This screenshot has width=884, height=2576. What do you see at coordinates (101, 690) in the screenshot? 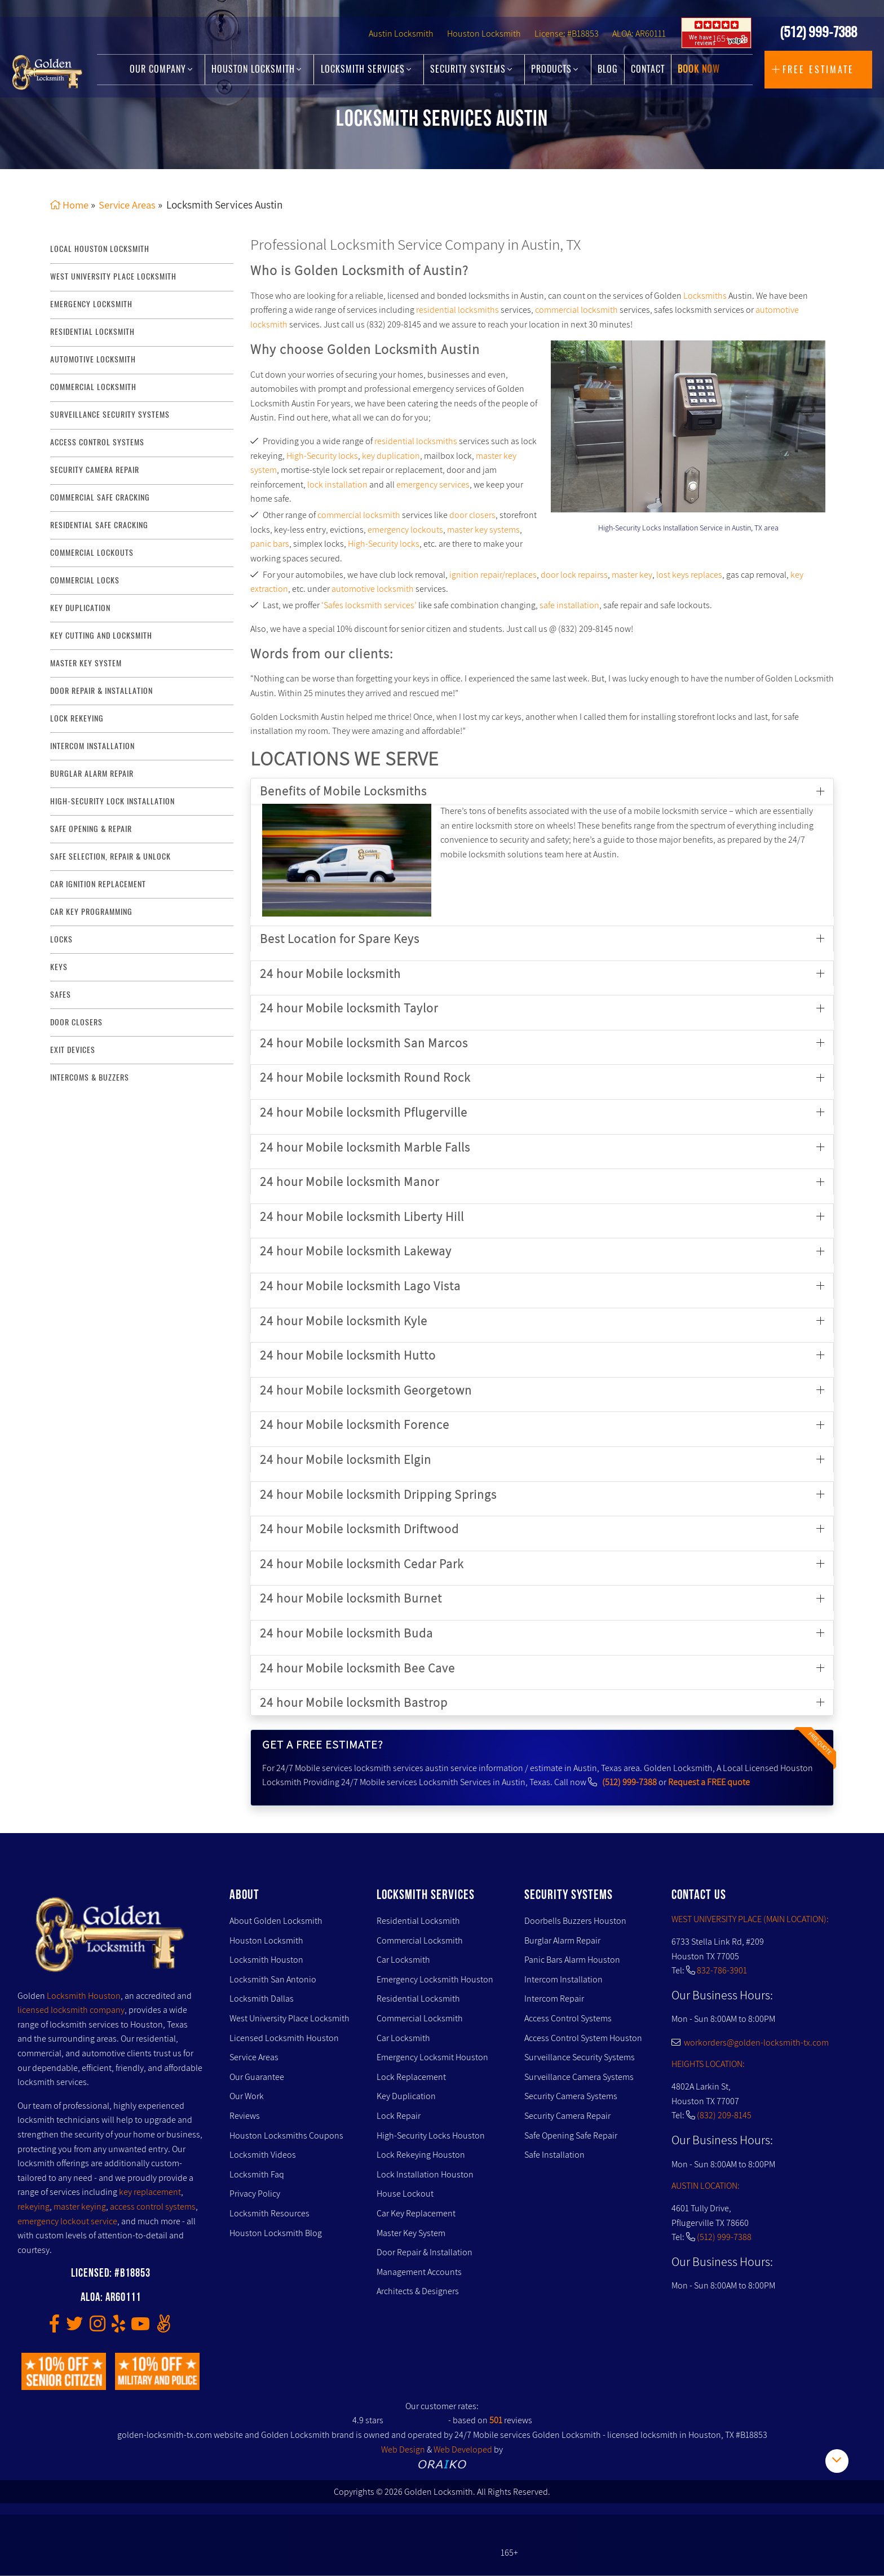
I see `door repair & installation` at bounding box center [101, 690].